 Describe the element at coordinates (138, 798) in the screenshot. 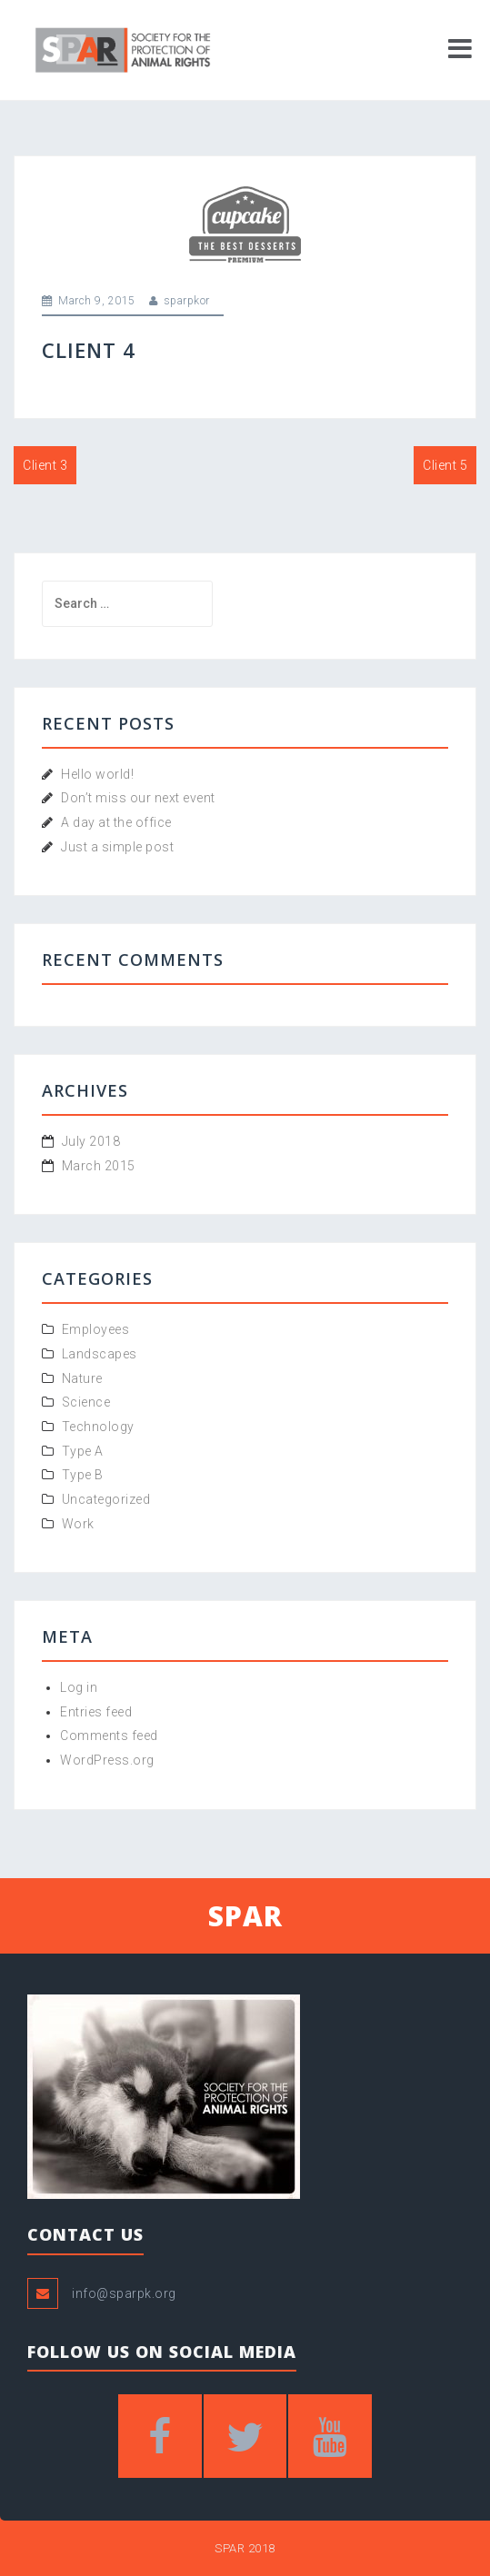

I see `Don’t miss our next event` at that location.